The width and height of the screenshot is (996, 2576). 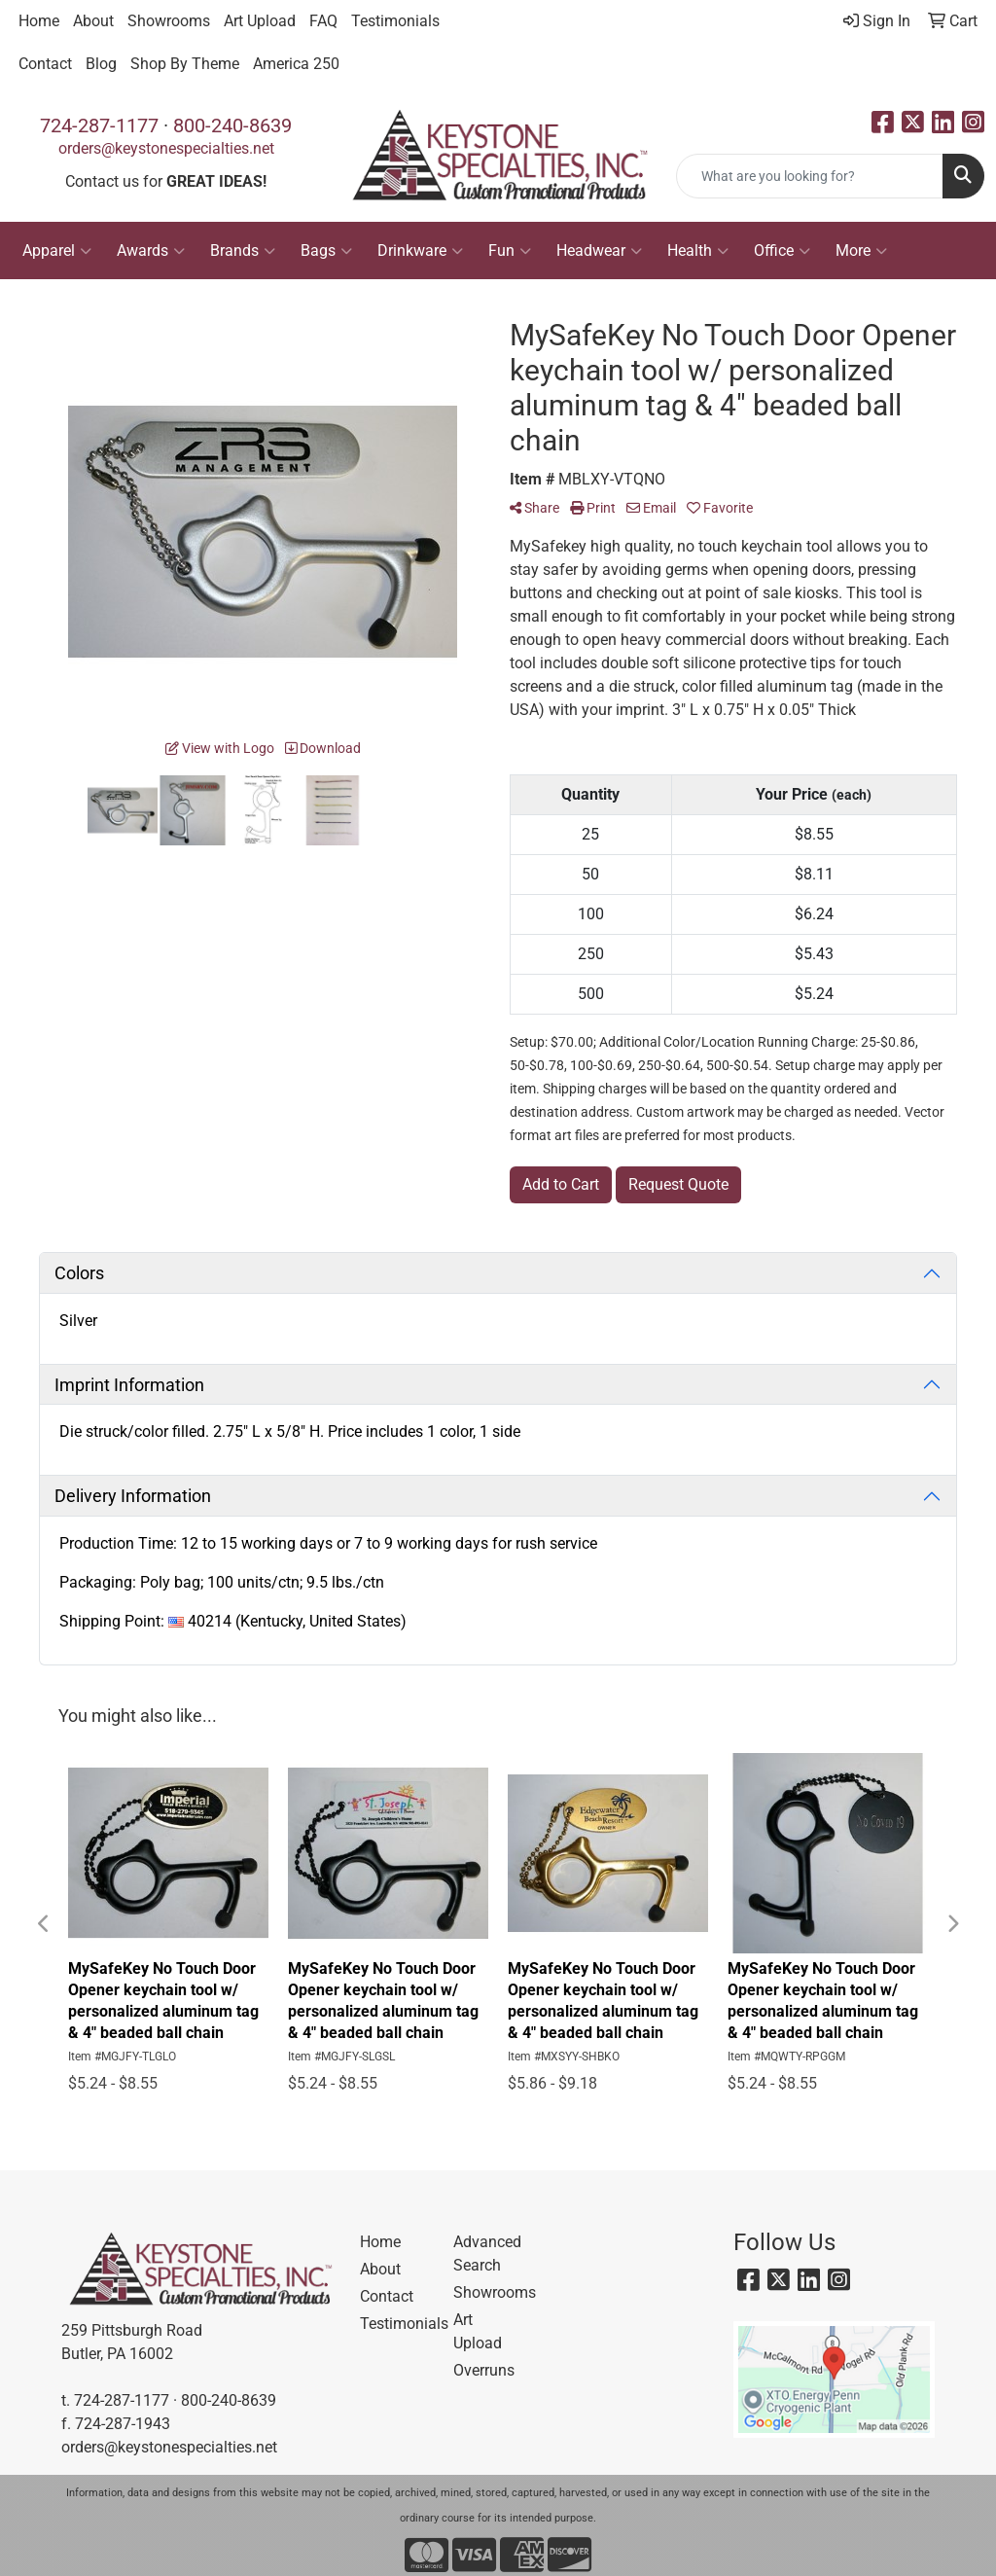 I want to click on 800-240-8639, so click(x=232, y=125).